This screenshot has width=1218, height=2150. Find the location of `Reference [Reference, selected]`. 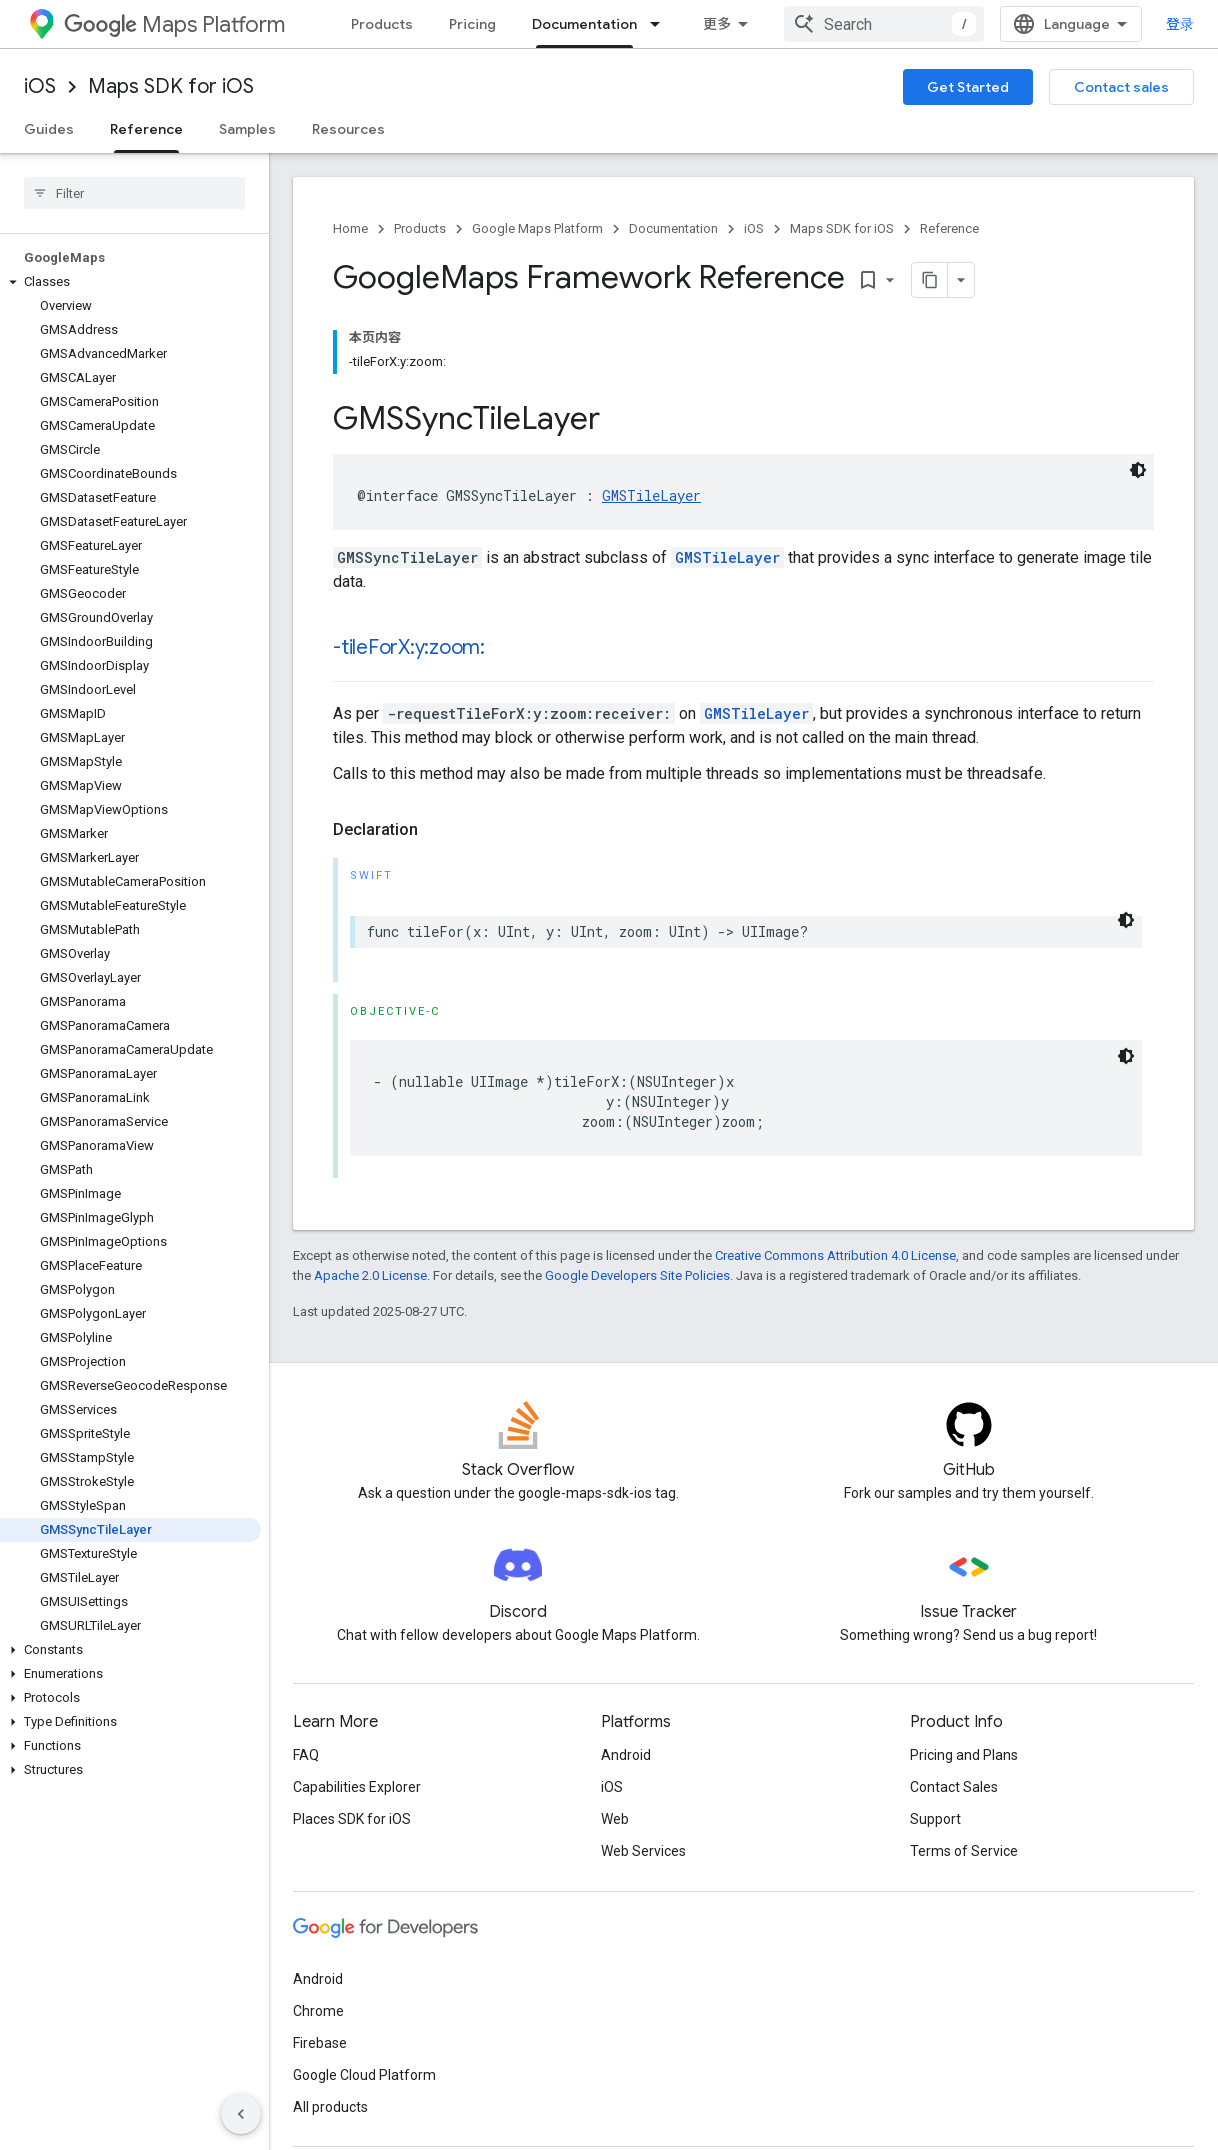

Reference [Reference, selected] is located at coordinates (146, 129).